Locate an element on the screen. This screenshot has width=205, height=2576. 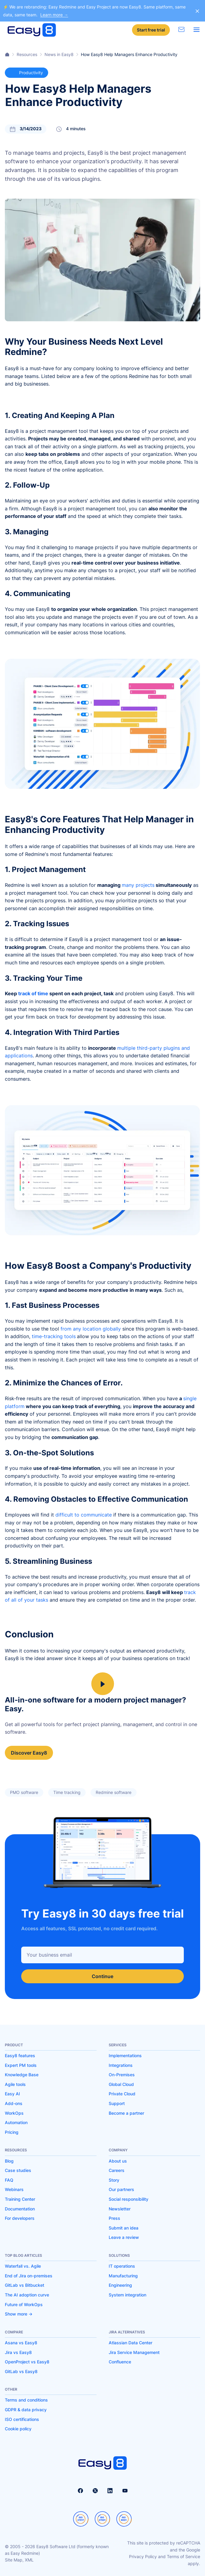
PMO software is located at coordinates (24, 1792).